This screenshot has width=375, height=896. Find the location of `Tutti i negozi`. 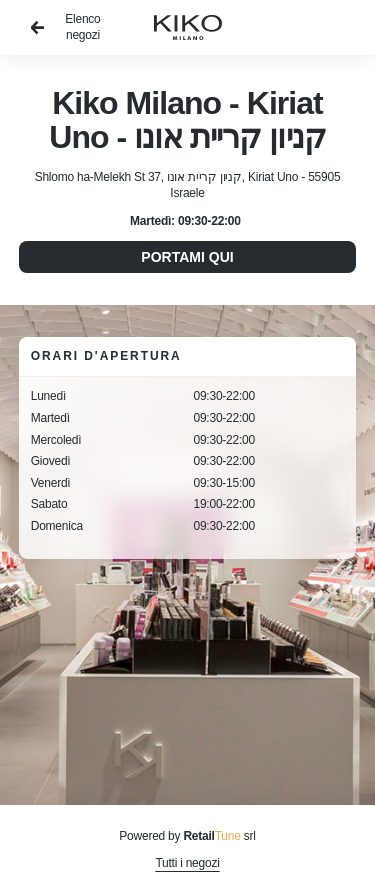

Tutti i negozi is located at coordinates (187, 863).